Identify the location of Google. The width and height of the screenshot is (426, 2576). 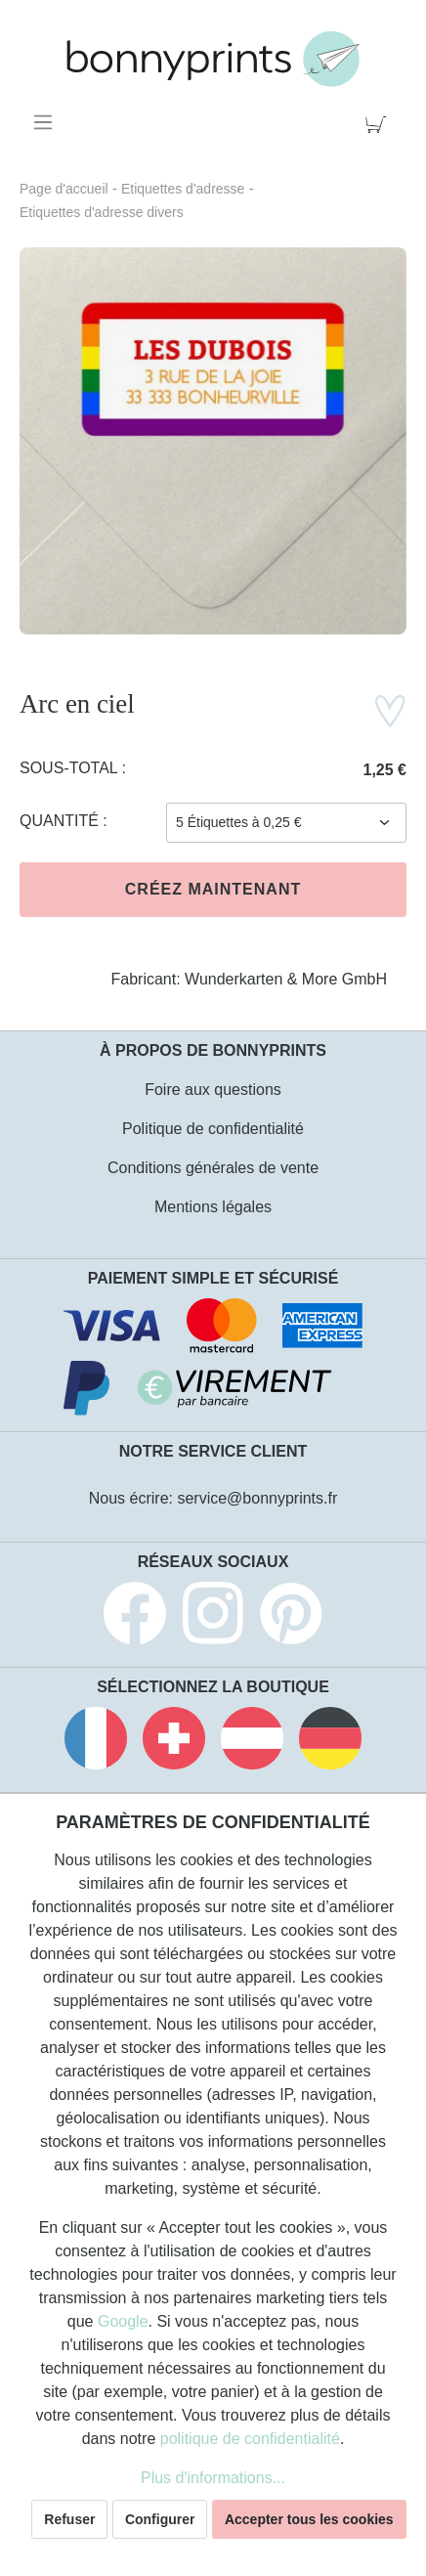
(123, 2321).